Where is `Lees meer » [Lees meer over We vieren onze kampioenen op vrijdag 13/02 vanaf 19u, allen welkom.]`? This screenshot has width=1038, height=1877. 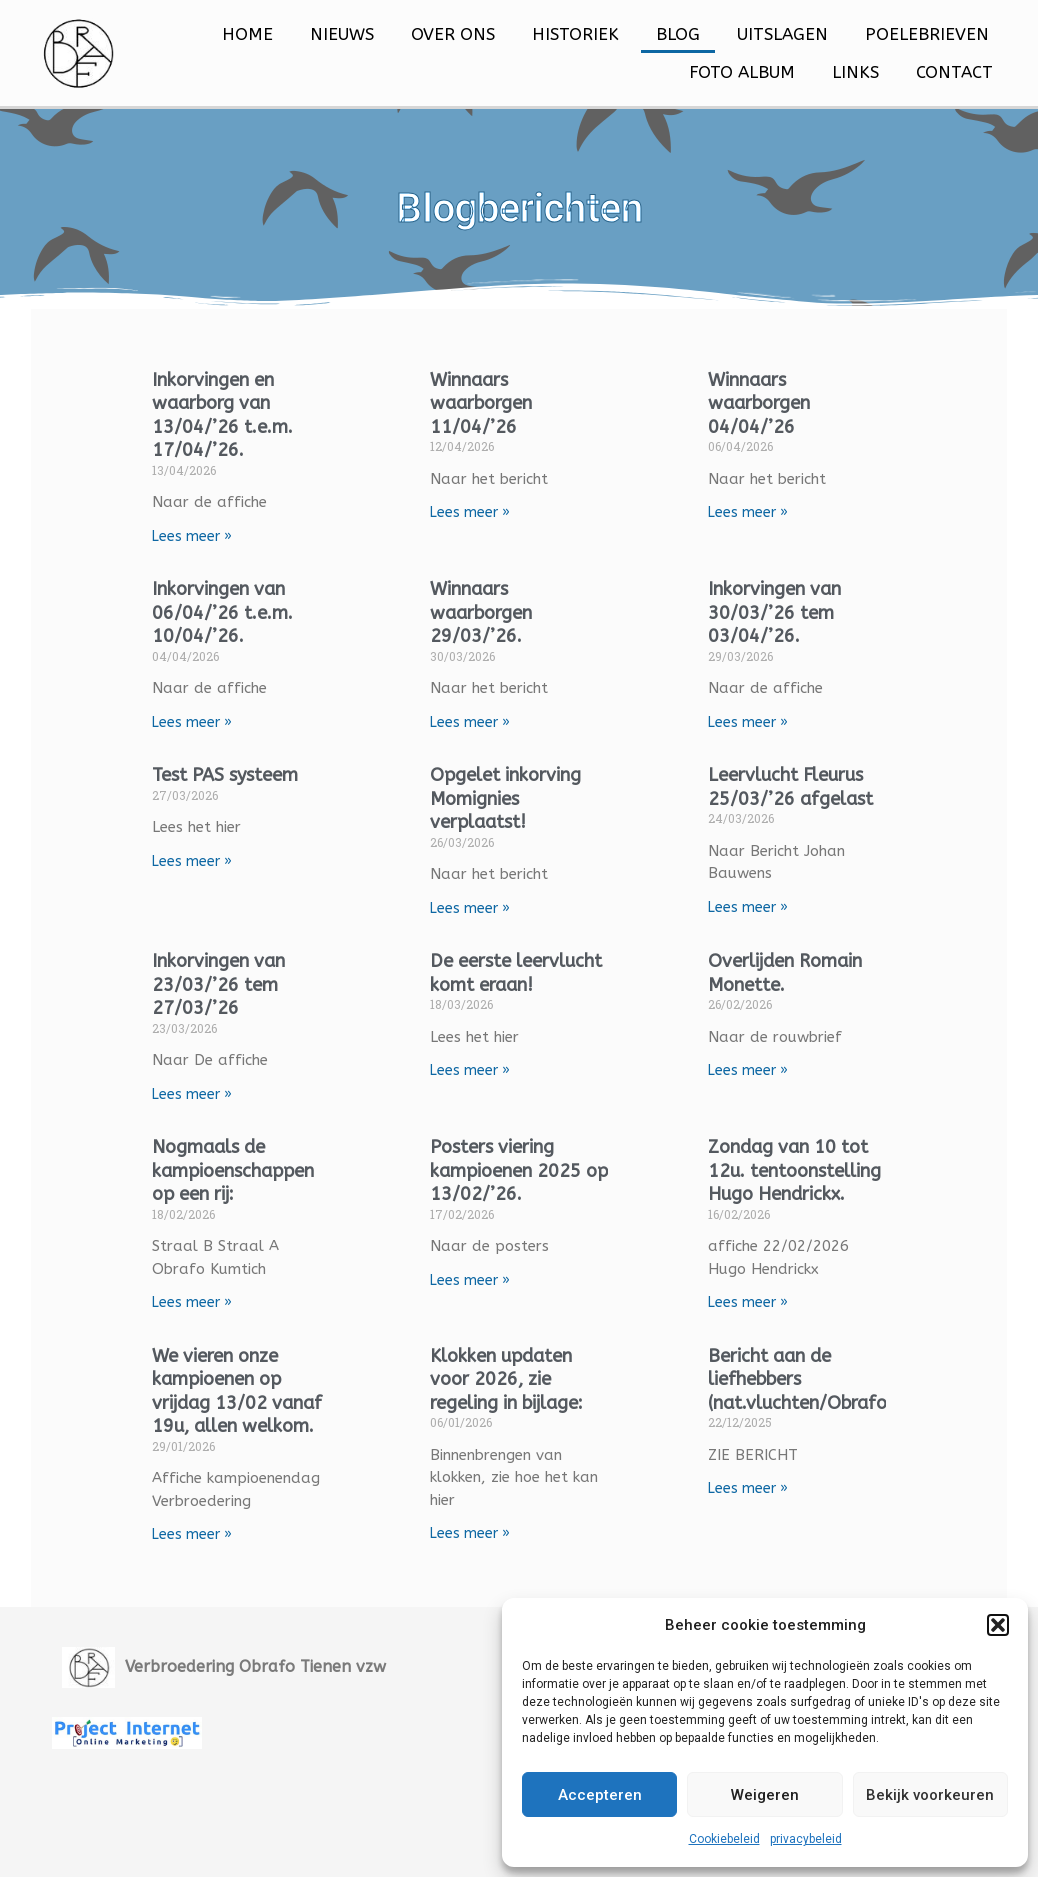 Lees meer » [Lees meer over We vieren onze kampioenen op vrijdag 13/02 vanaf 19u, allen welkom.] is located at coordinates (211, 1608).